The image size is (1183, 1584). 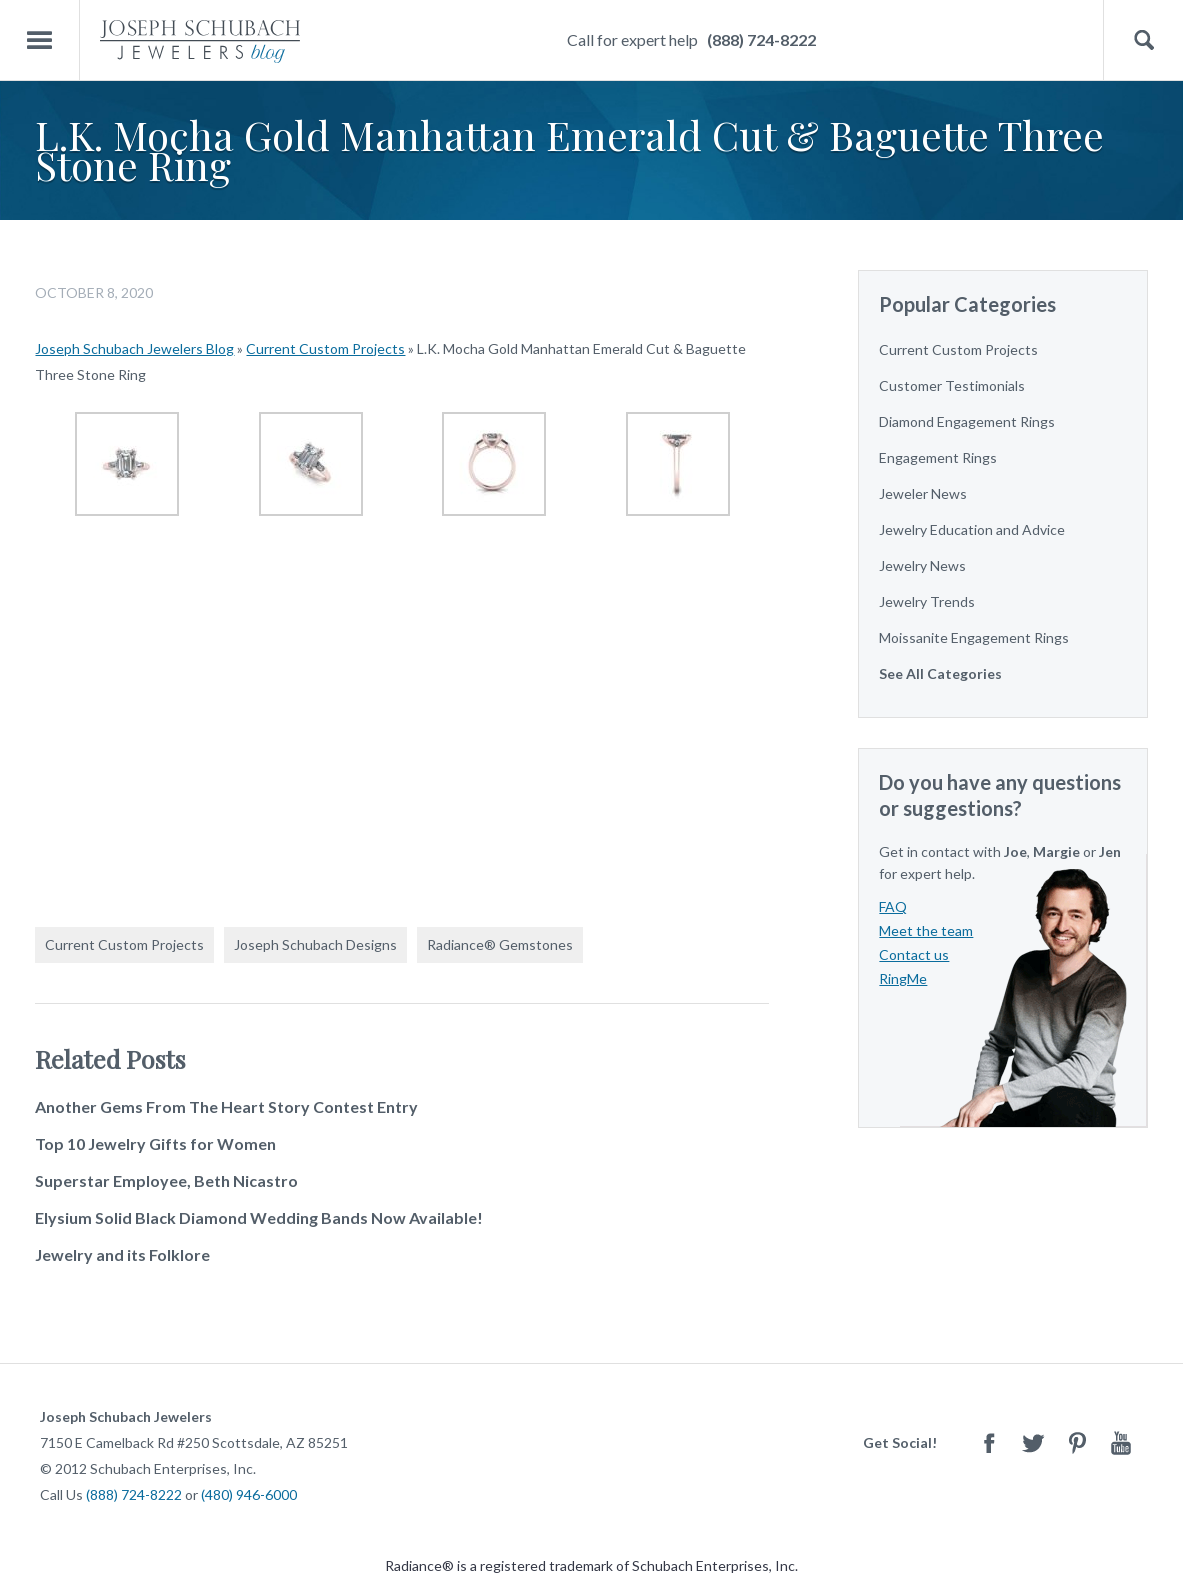 I want to click on Current Custom Projects, so click(x=325, y=348).